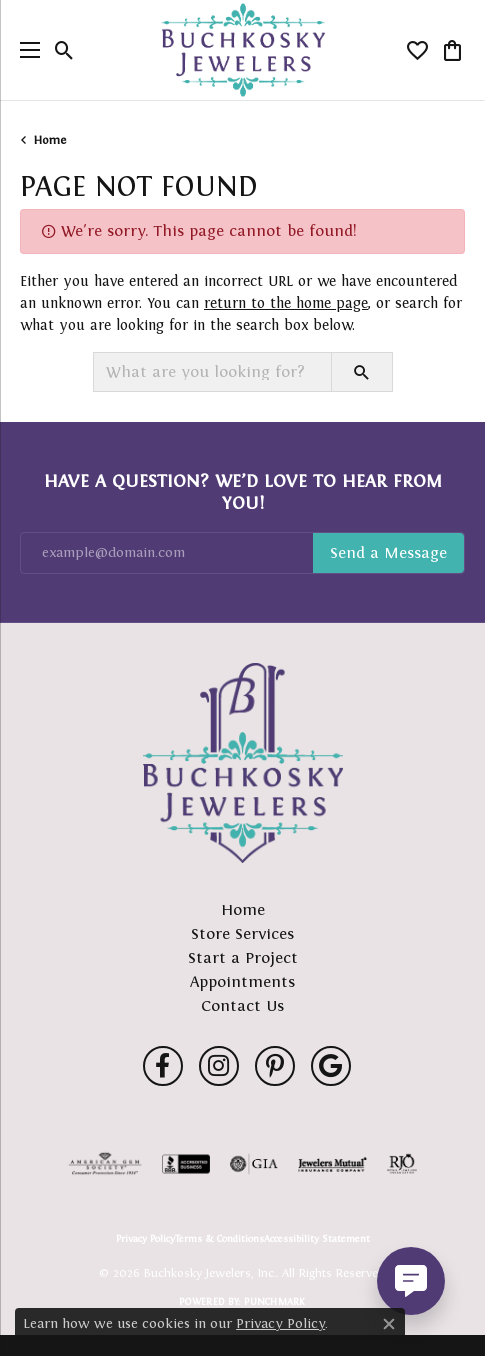 This screenshot has height=1356, width=485. I want to click on Terms & Conditions, so click(219, 1239).